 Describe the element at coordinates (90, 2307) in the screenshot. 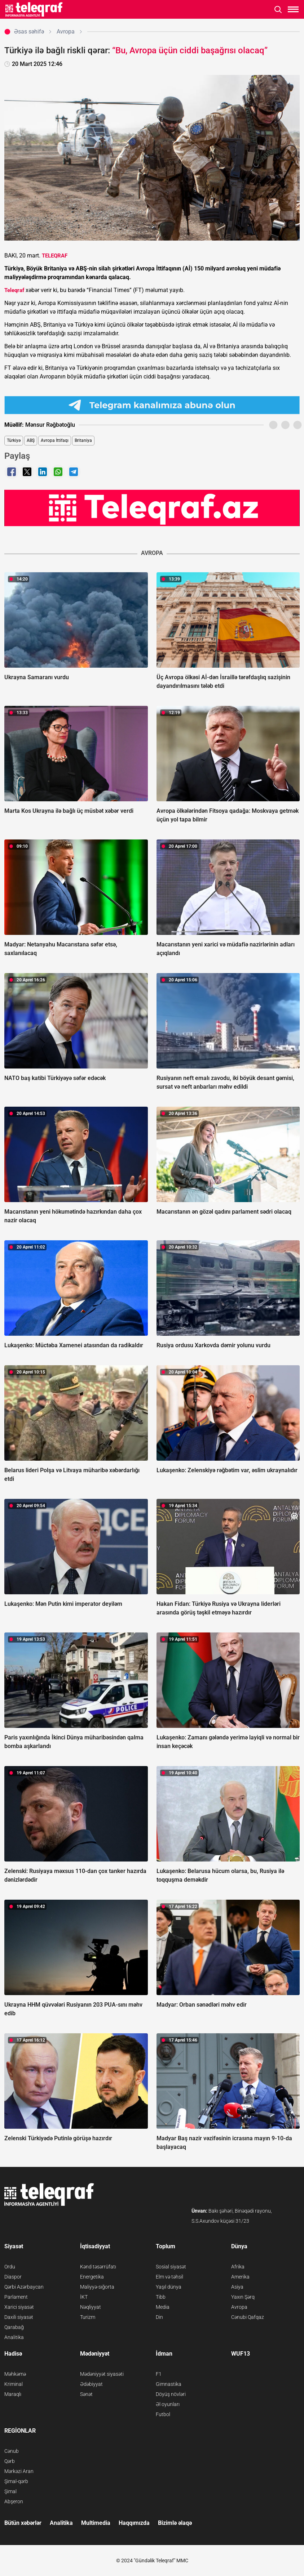

I see `Nəqliyyat` at that location.